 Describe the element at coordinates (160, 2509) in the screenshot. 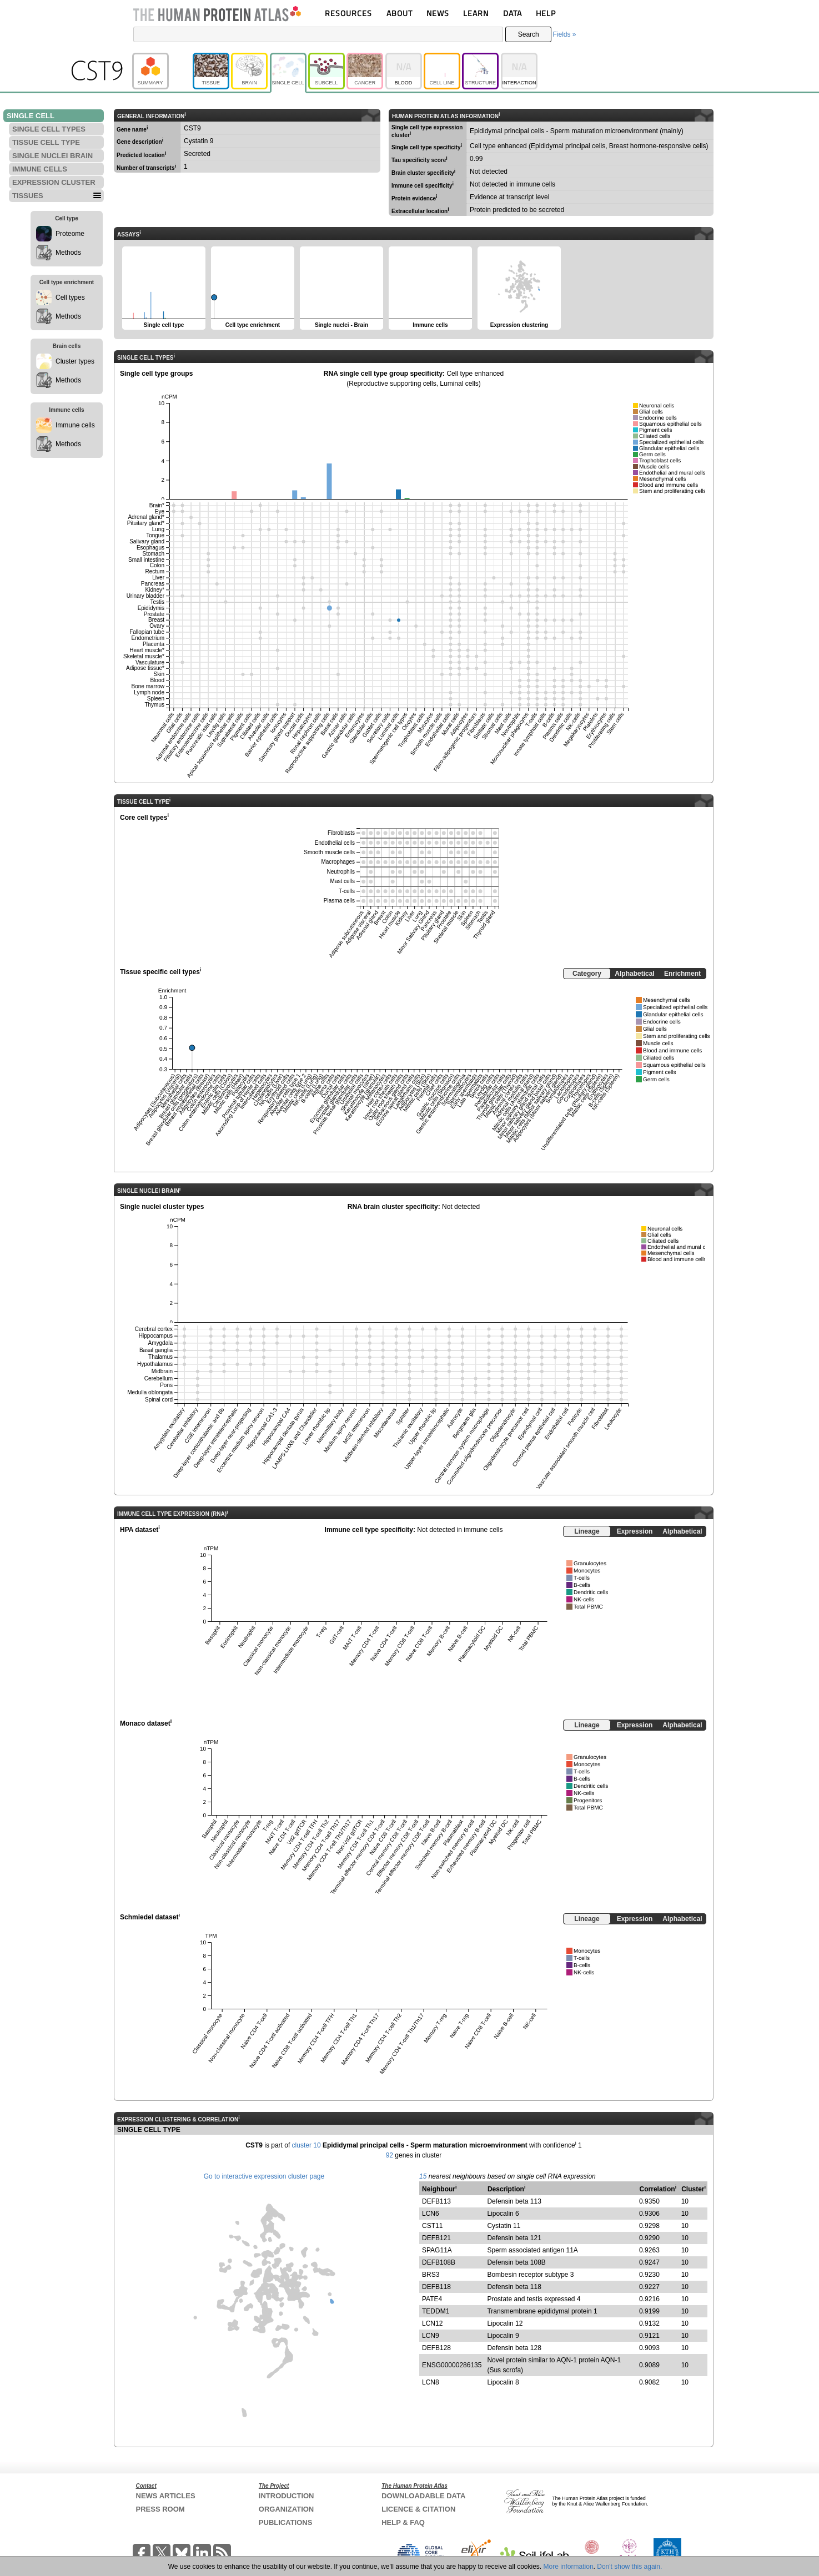

I see `PRESS ROOM` at that location.